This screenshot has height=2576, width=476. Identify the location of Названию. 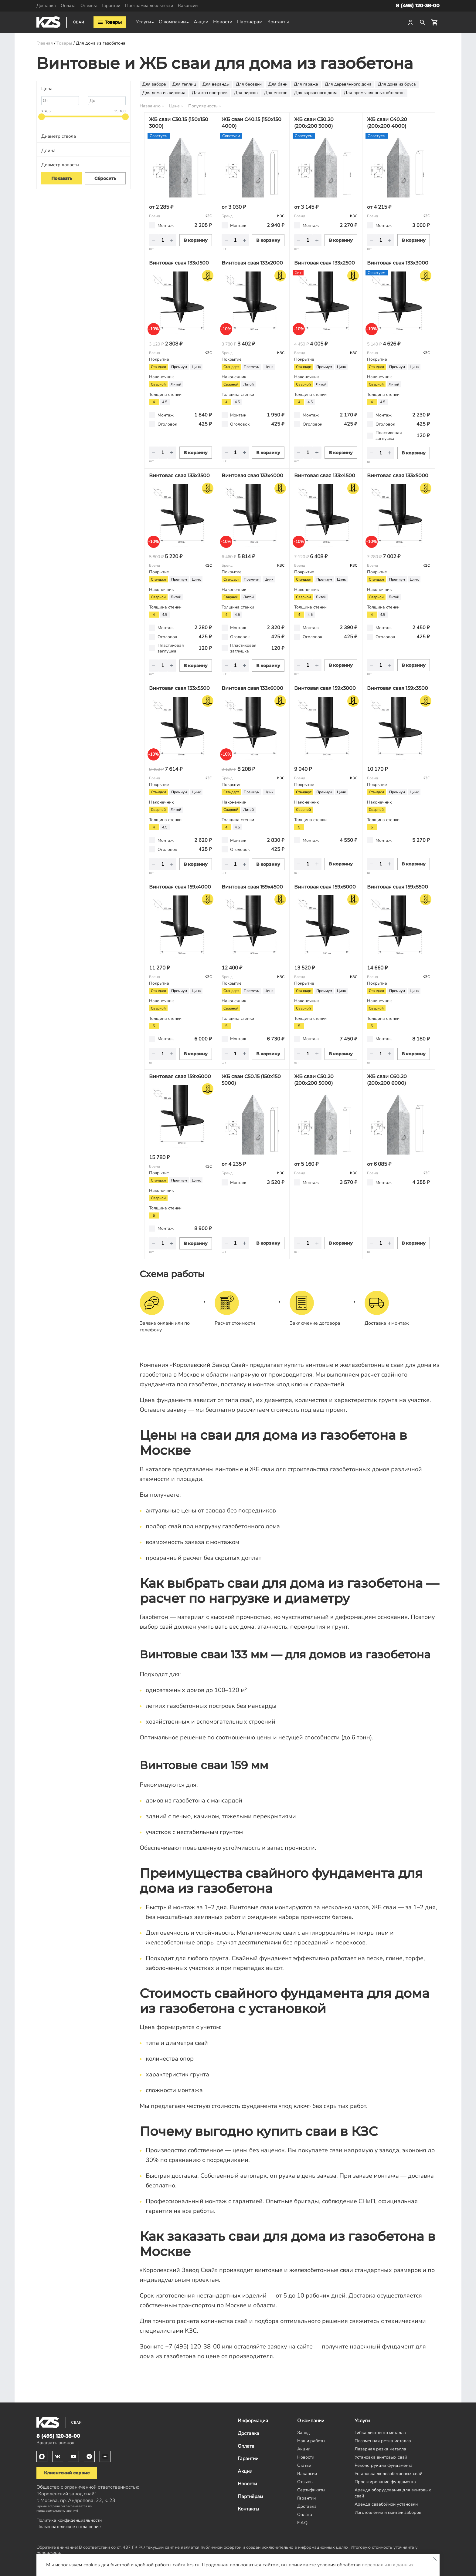
(150, 106).